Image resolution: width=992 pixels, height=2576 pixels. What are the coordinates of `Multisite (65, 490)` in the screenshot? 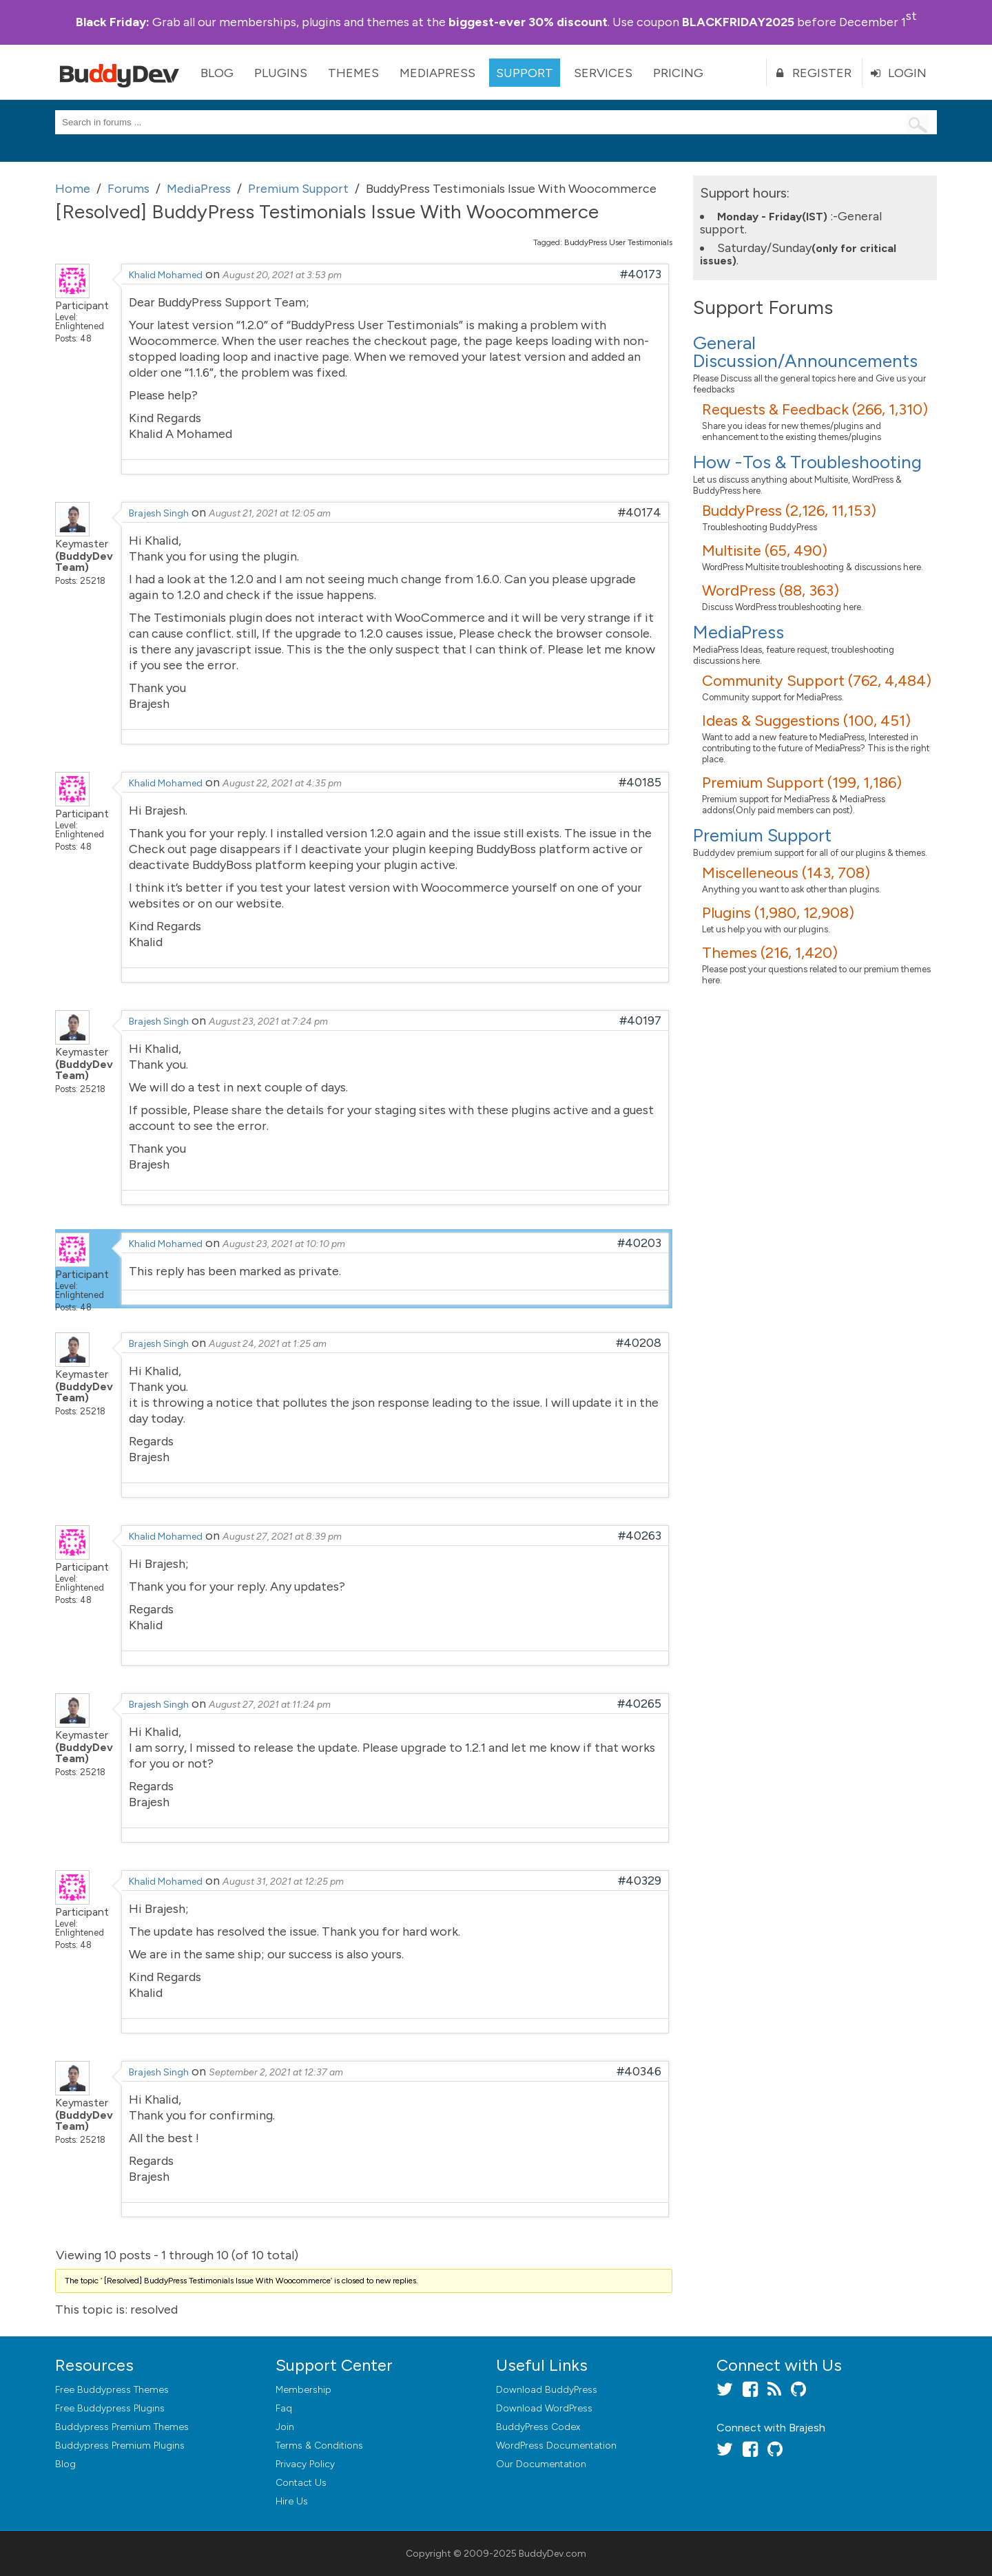 It's located at (764, 550).